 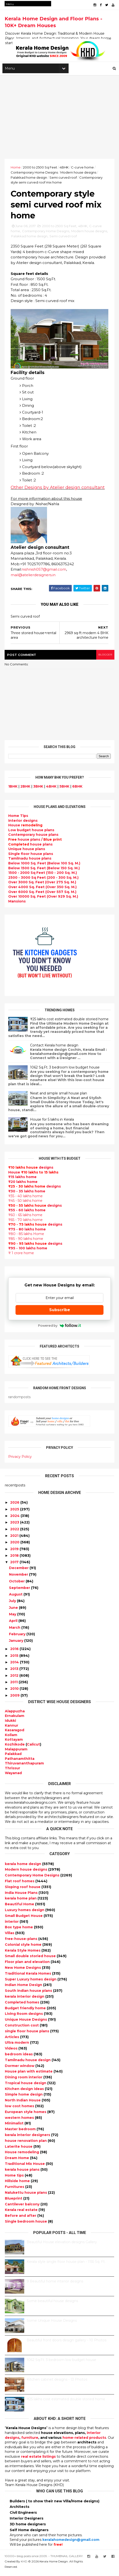 What do you see at coordinates (33, 1747) in the screenshot?
I see `Calicut` at bounding box center [33, 1747].